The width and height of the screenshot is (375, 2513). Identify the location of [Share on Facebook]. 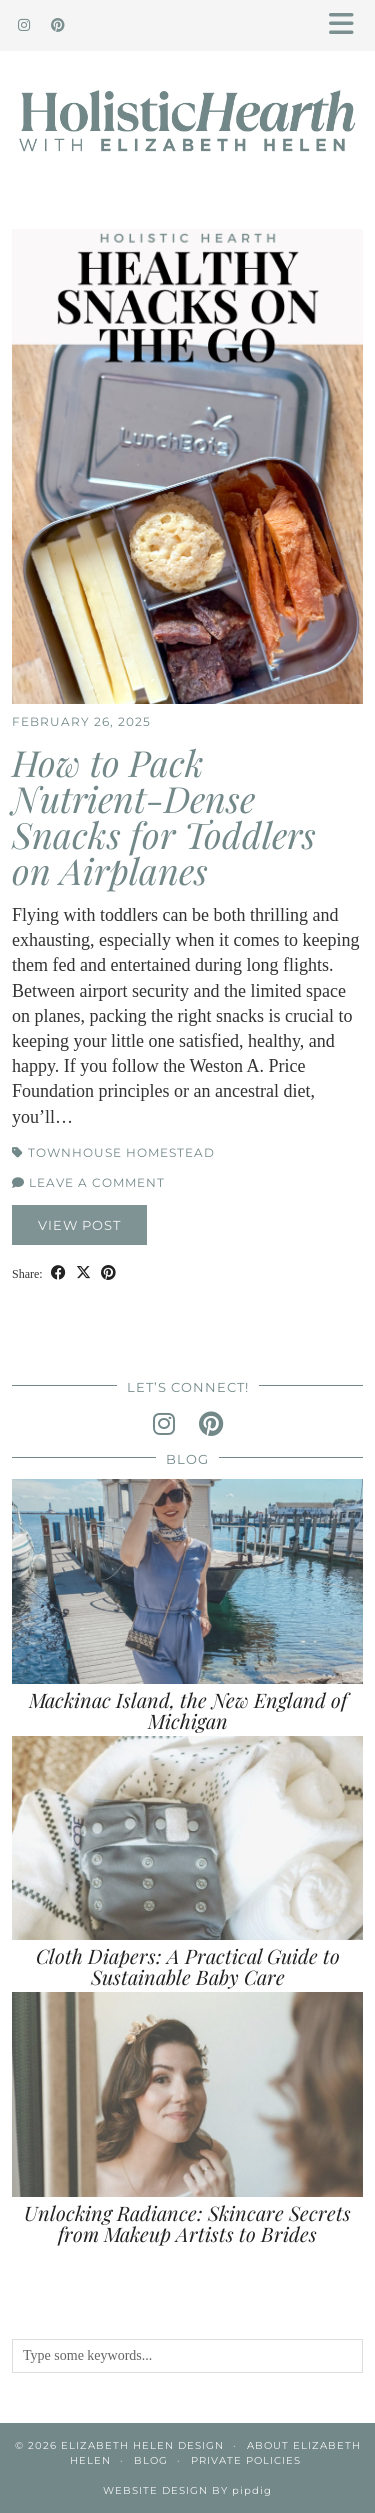
(58, 1272).